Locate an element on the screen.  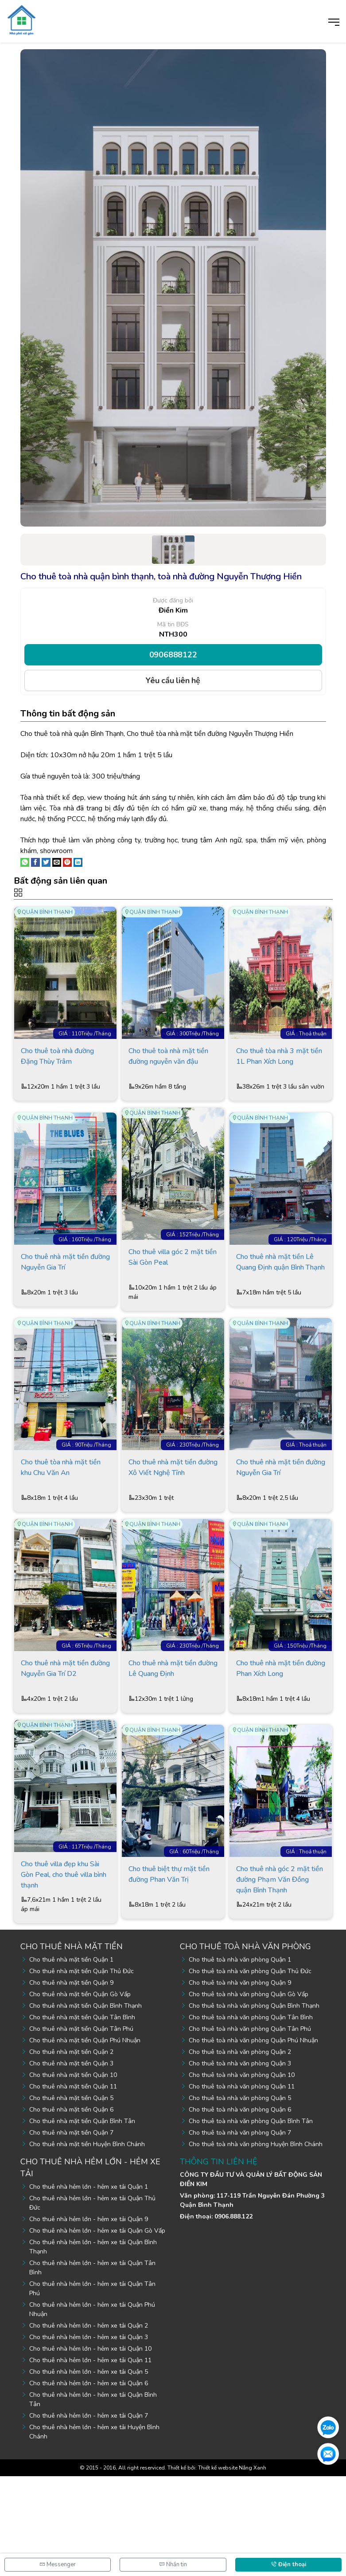
[Share on WhatsApp] is located at coordinates (24, 861).